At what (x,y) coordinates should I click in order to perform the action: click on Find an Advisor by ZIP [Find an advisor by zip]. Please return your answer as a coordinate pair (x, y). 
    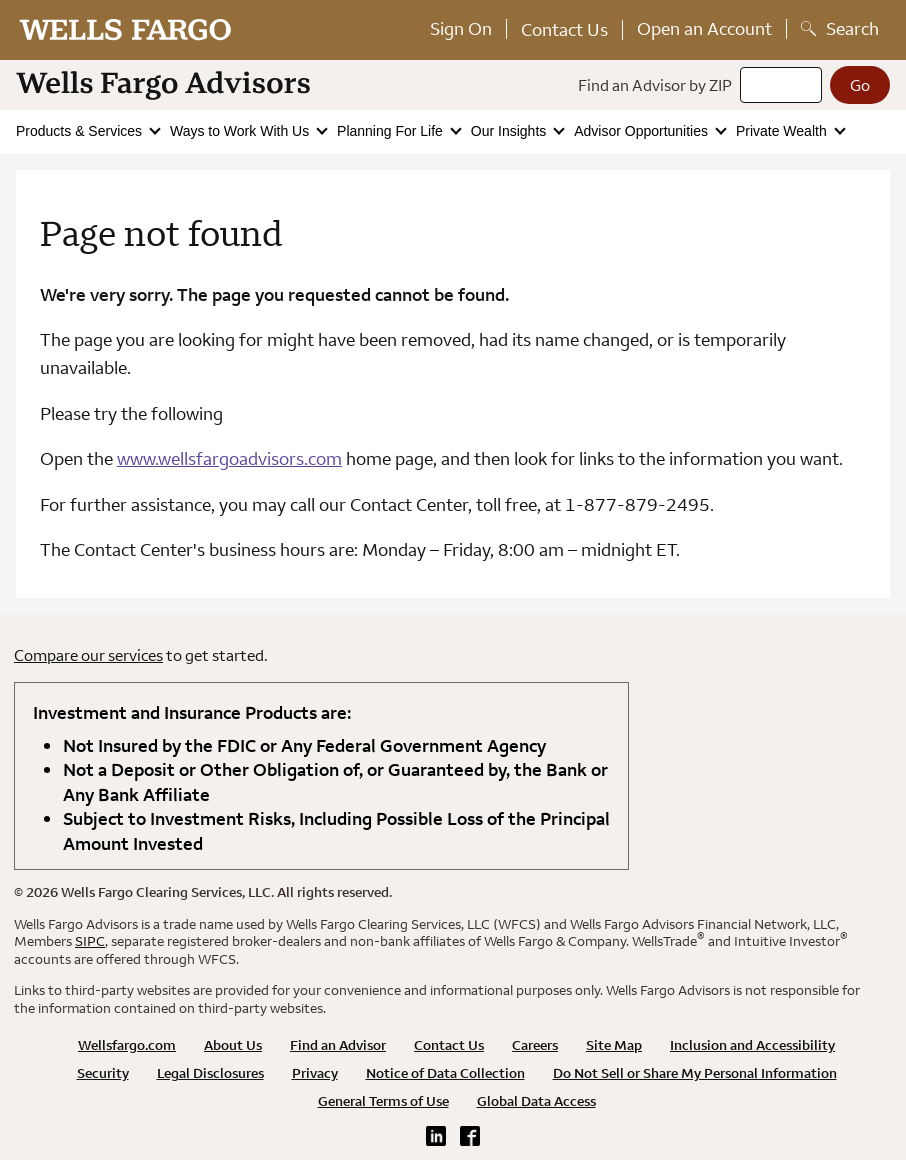
    Looking at the image, I should click on (655, 85).